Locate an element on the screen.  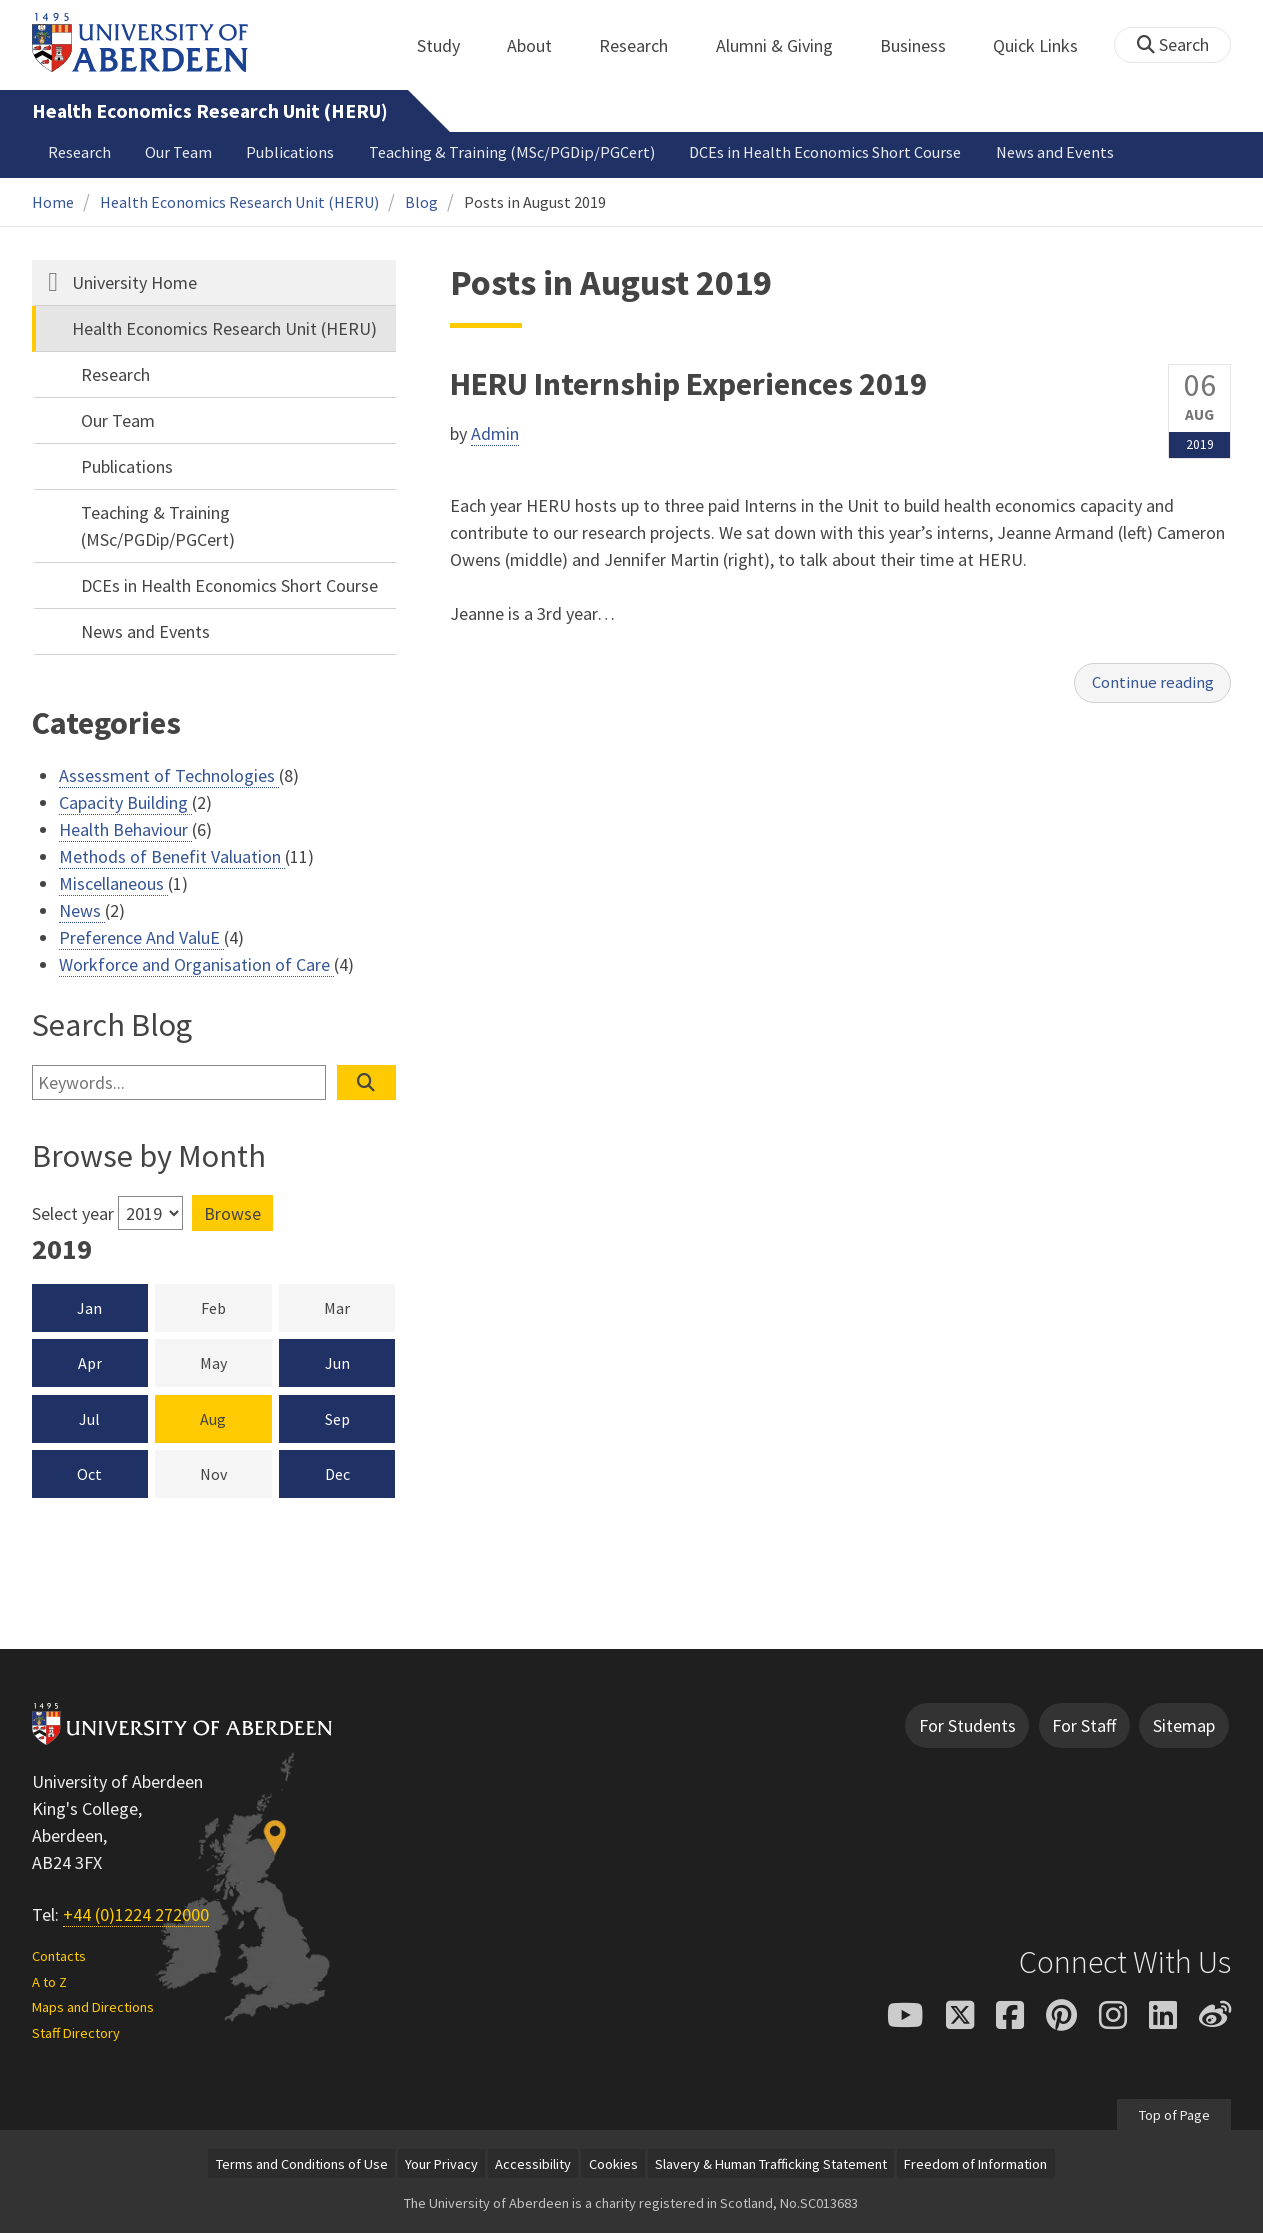
Miscellaneous is located at coordinates (113, 883).